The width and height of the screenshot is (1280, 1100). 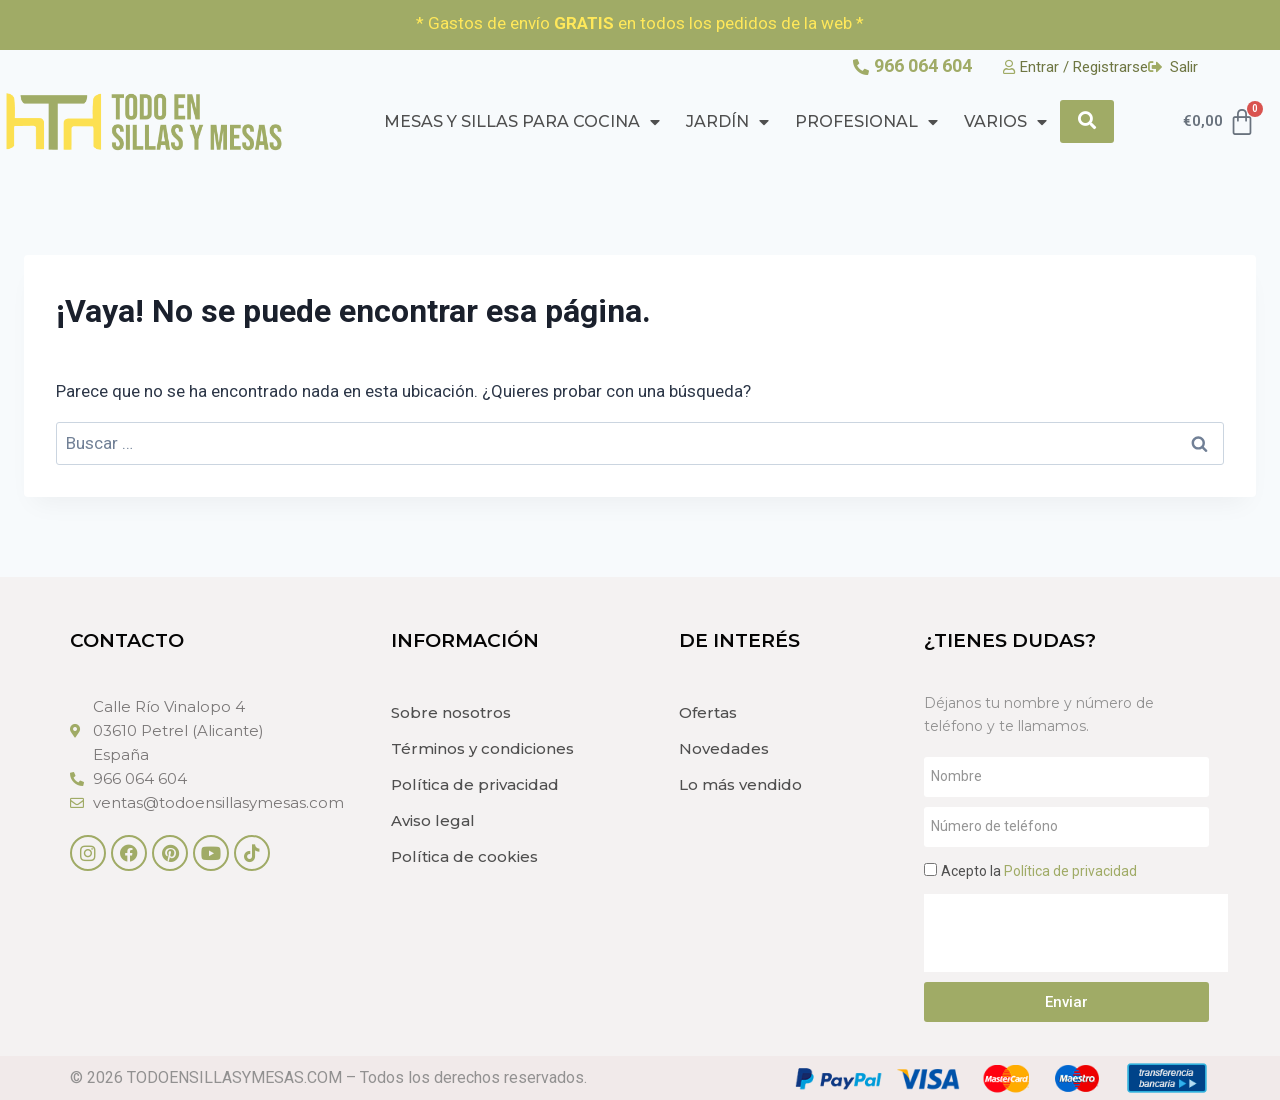 I want to click on Mesas y Sillas para cocina, so click(x=522, y=122).